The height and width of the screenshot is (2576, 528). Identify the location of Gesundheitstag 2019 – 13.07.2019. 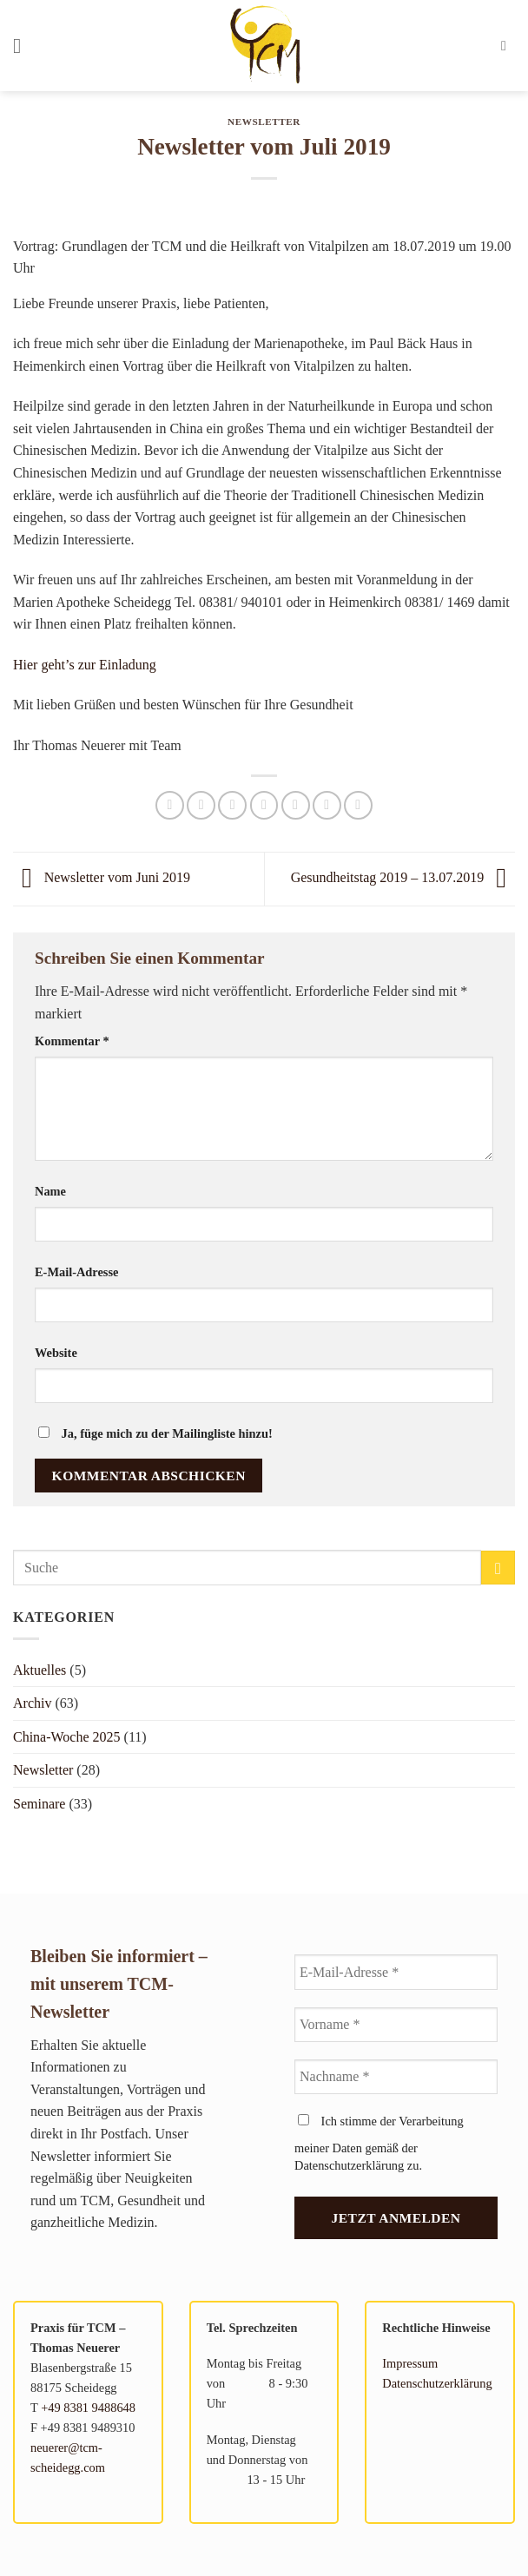
(403, 877).